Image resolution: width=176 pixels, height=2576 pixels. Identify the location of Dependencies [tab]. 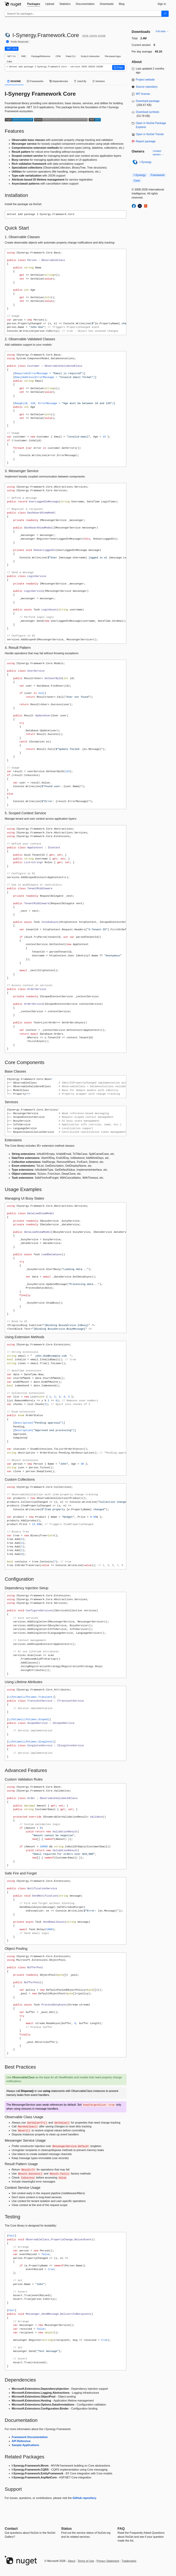
(58, 81).